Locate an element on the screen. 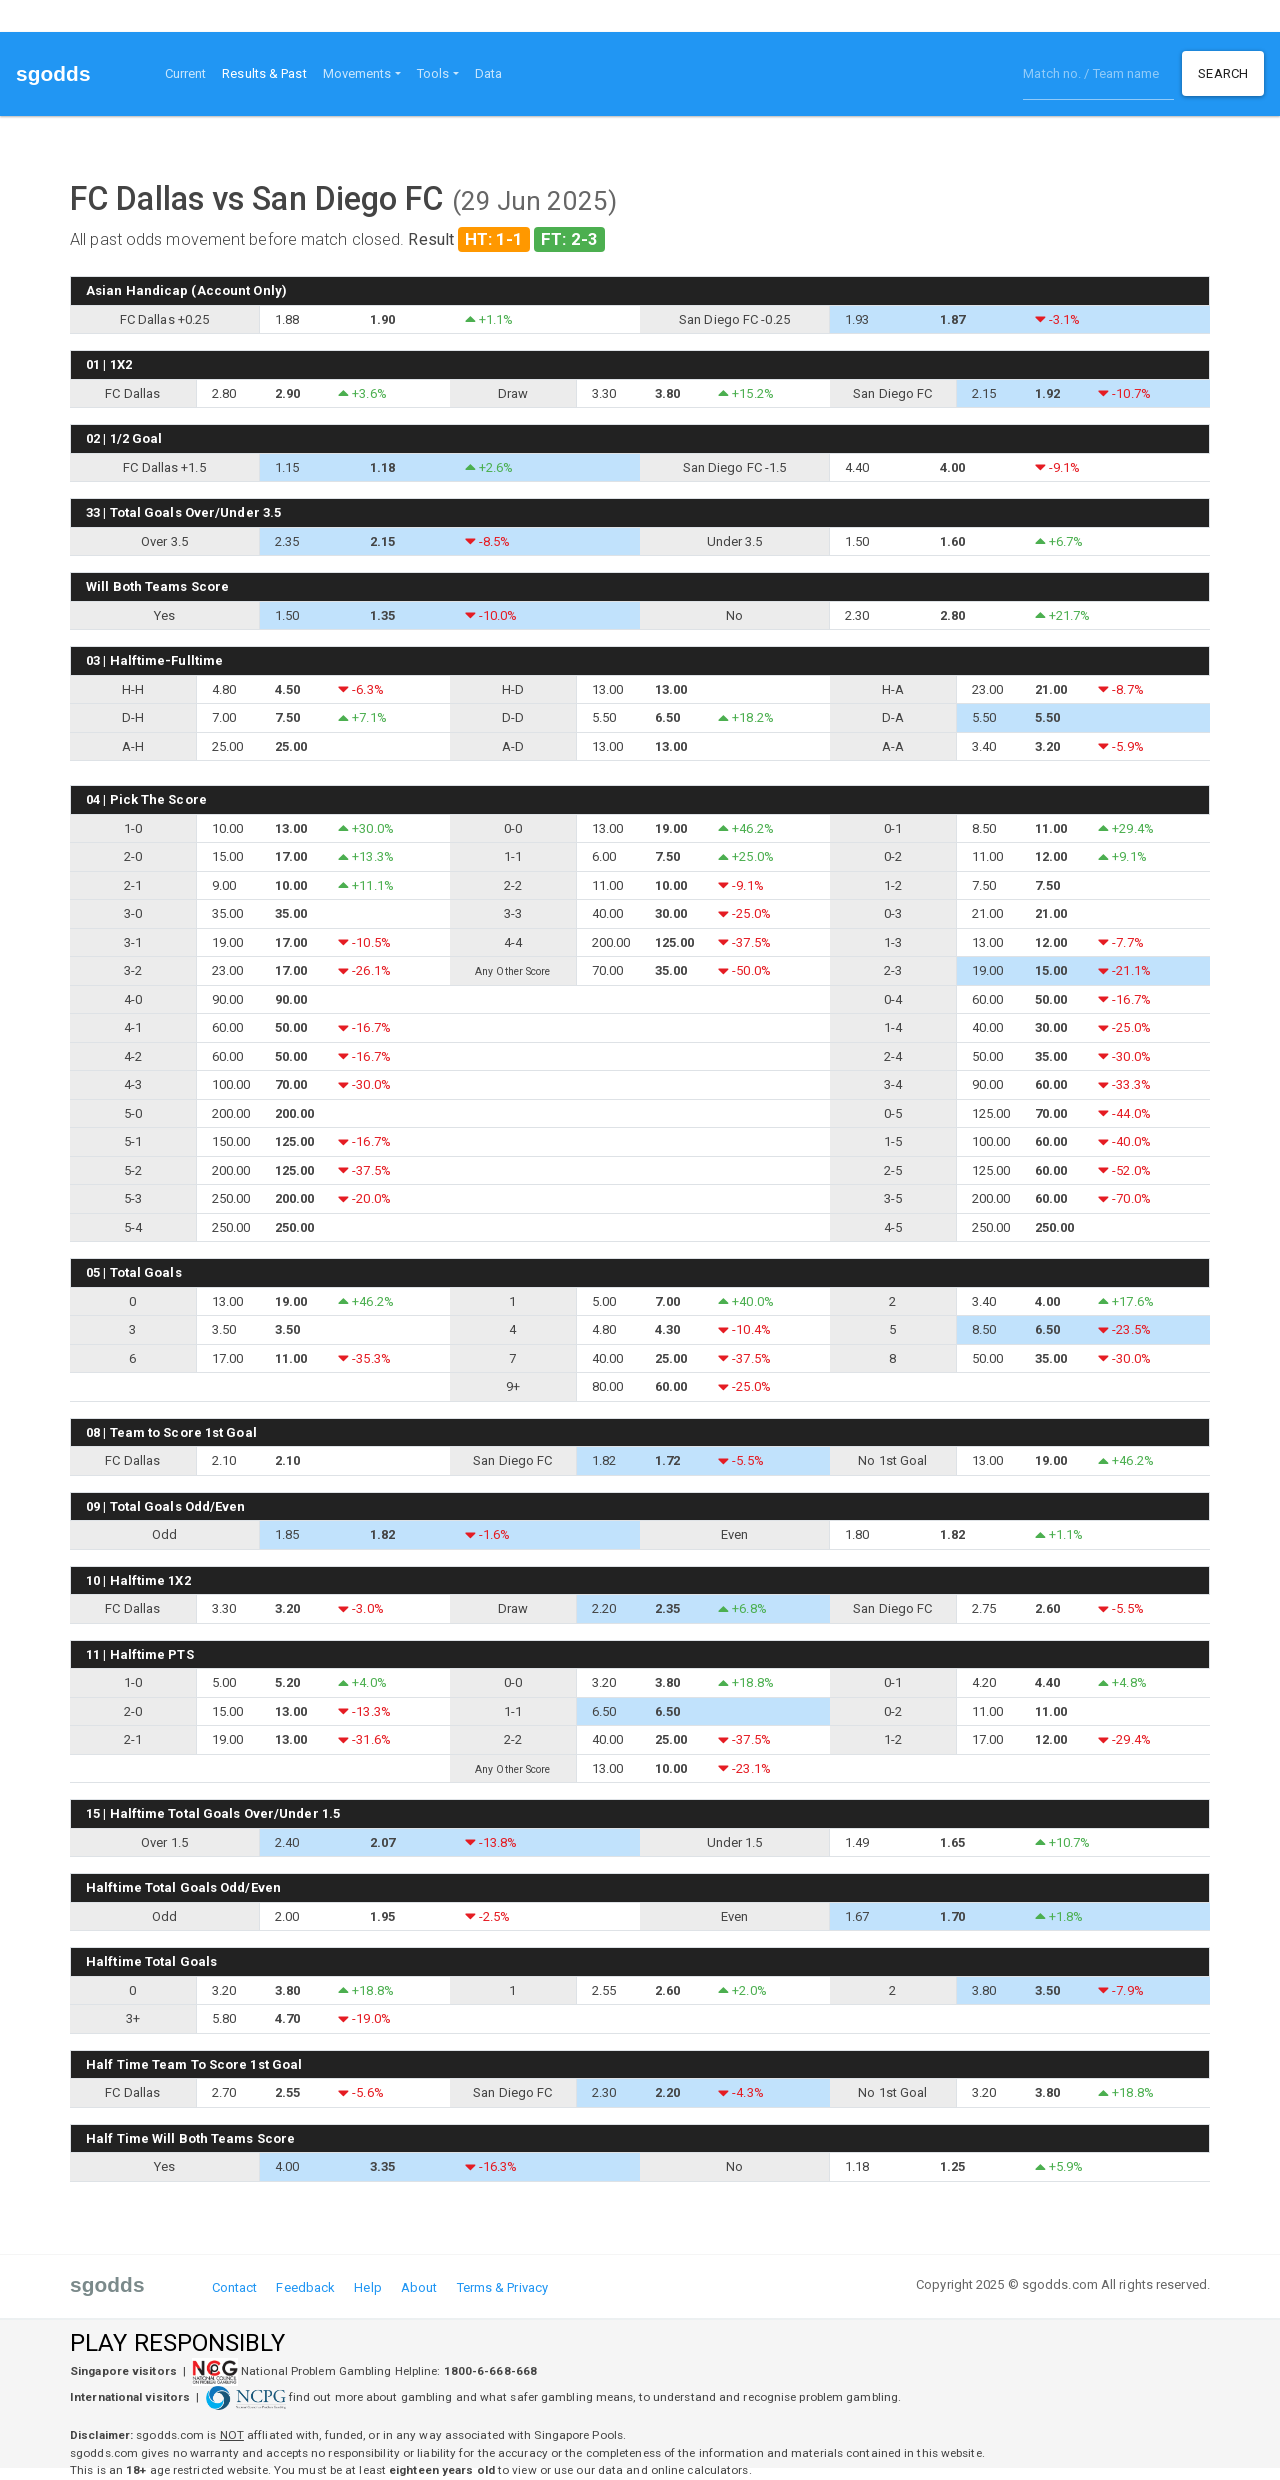 The image size is (1280, 2480). Tools [button] is located at coordinates (433, 73).